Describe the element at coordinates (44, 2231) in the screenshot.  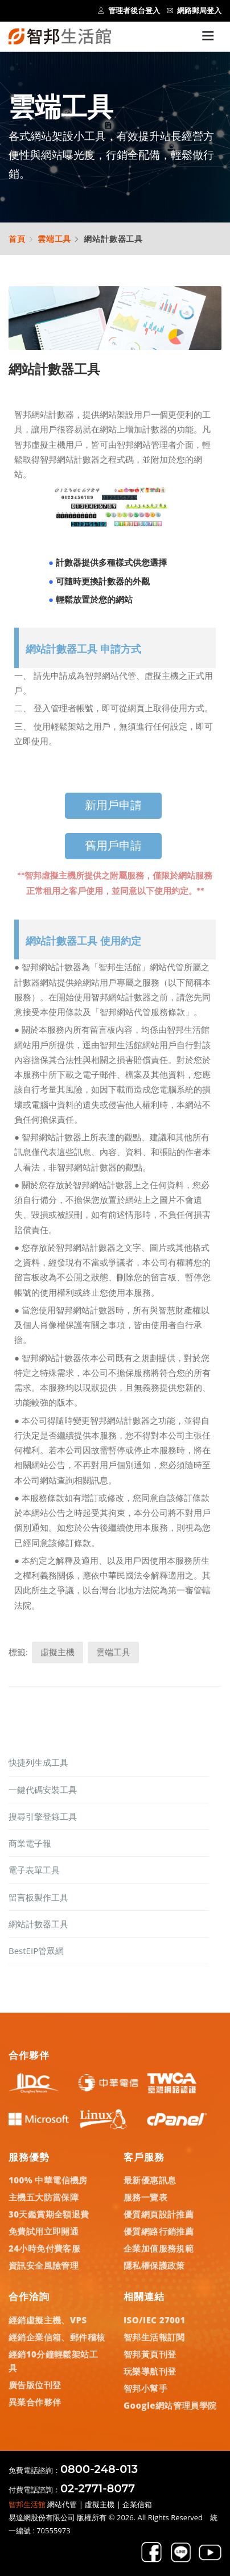
I see `免費試用立即開通` at that location.